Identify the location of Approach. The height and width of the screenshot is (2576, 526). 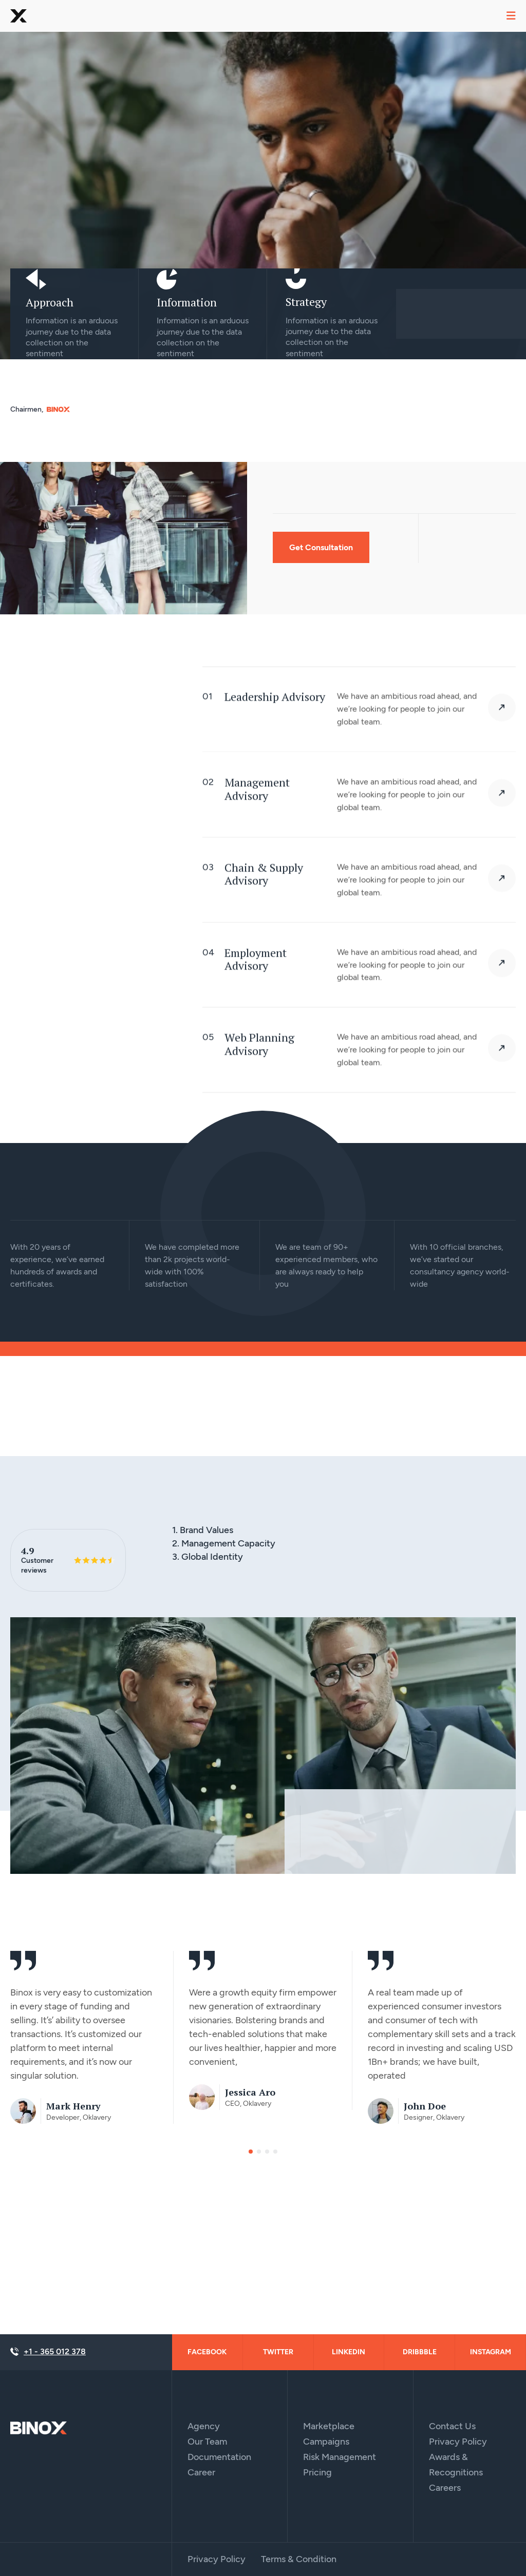
(49, 302).